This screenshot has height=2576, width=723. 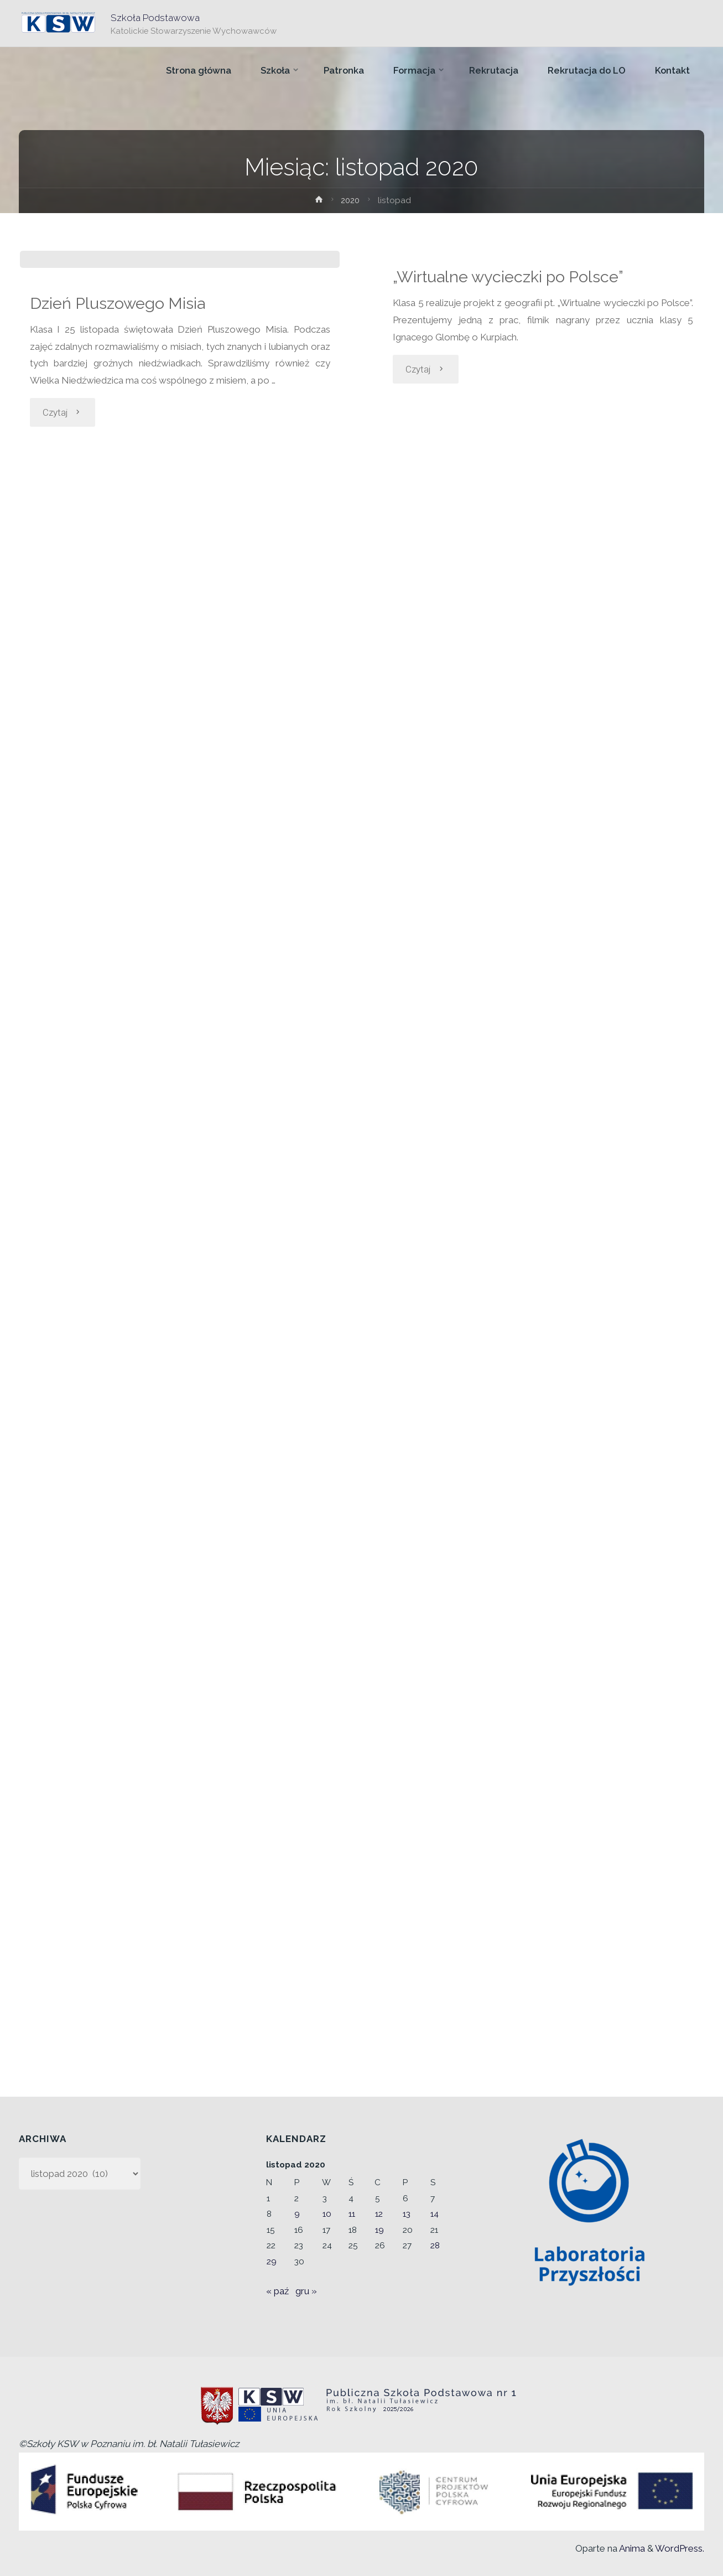 I want to click on 28 [Wpisy opublikowane dnia 2020-11-28], so click(x=435, y=2246).